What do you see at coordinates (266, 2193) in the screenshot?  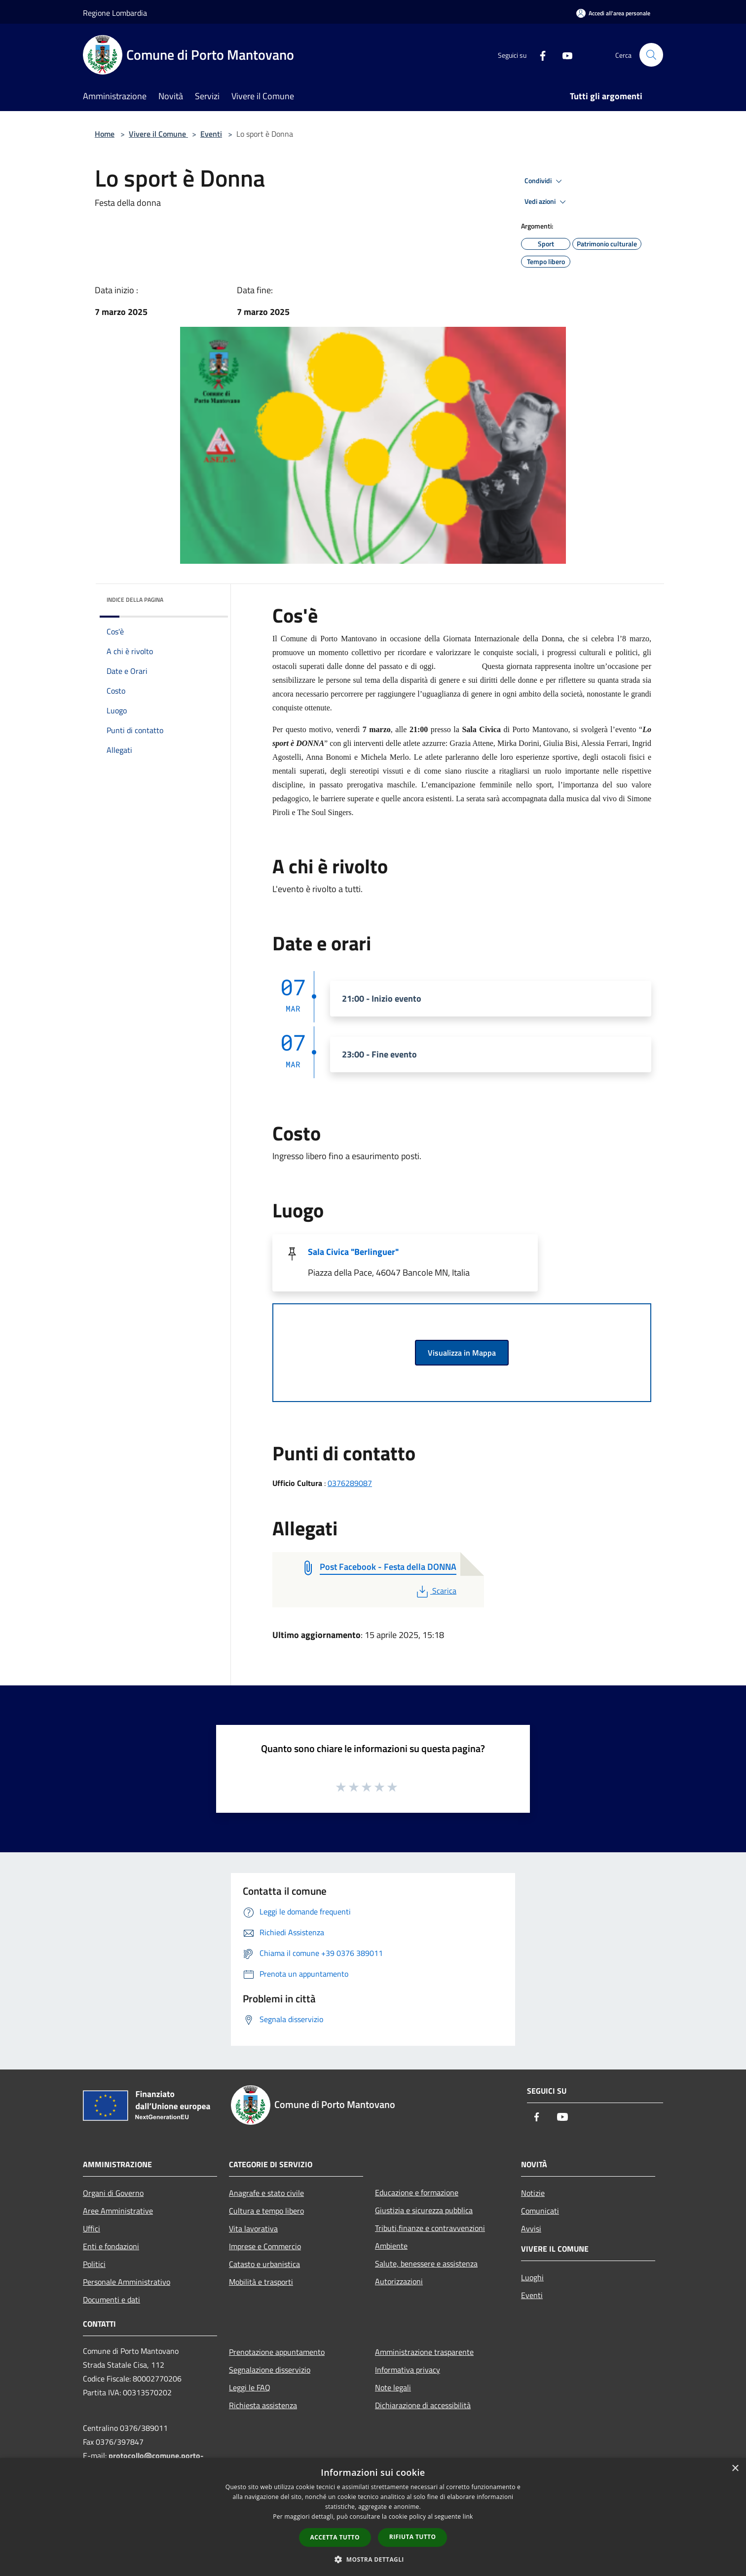 I see `Anagrafe e stato civile` at bounding box center [266, 2193].